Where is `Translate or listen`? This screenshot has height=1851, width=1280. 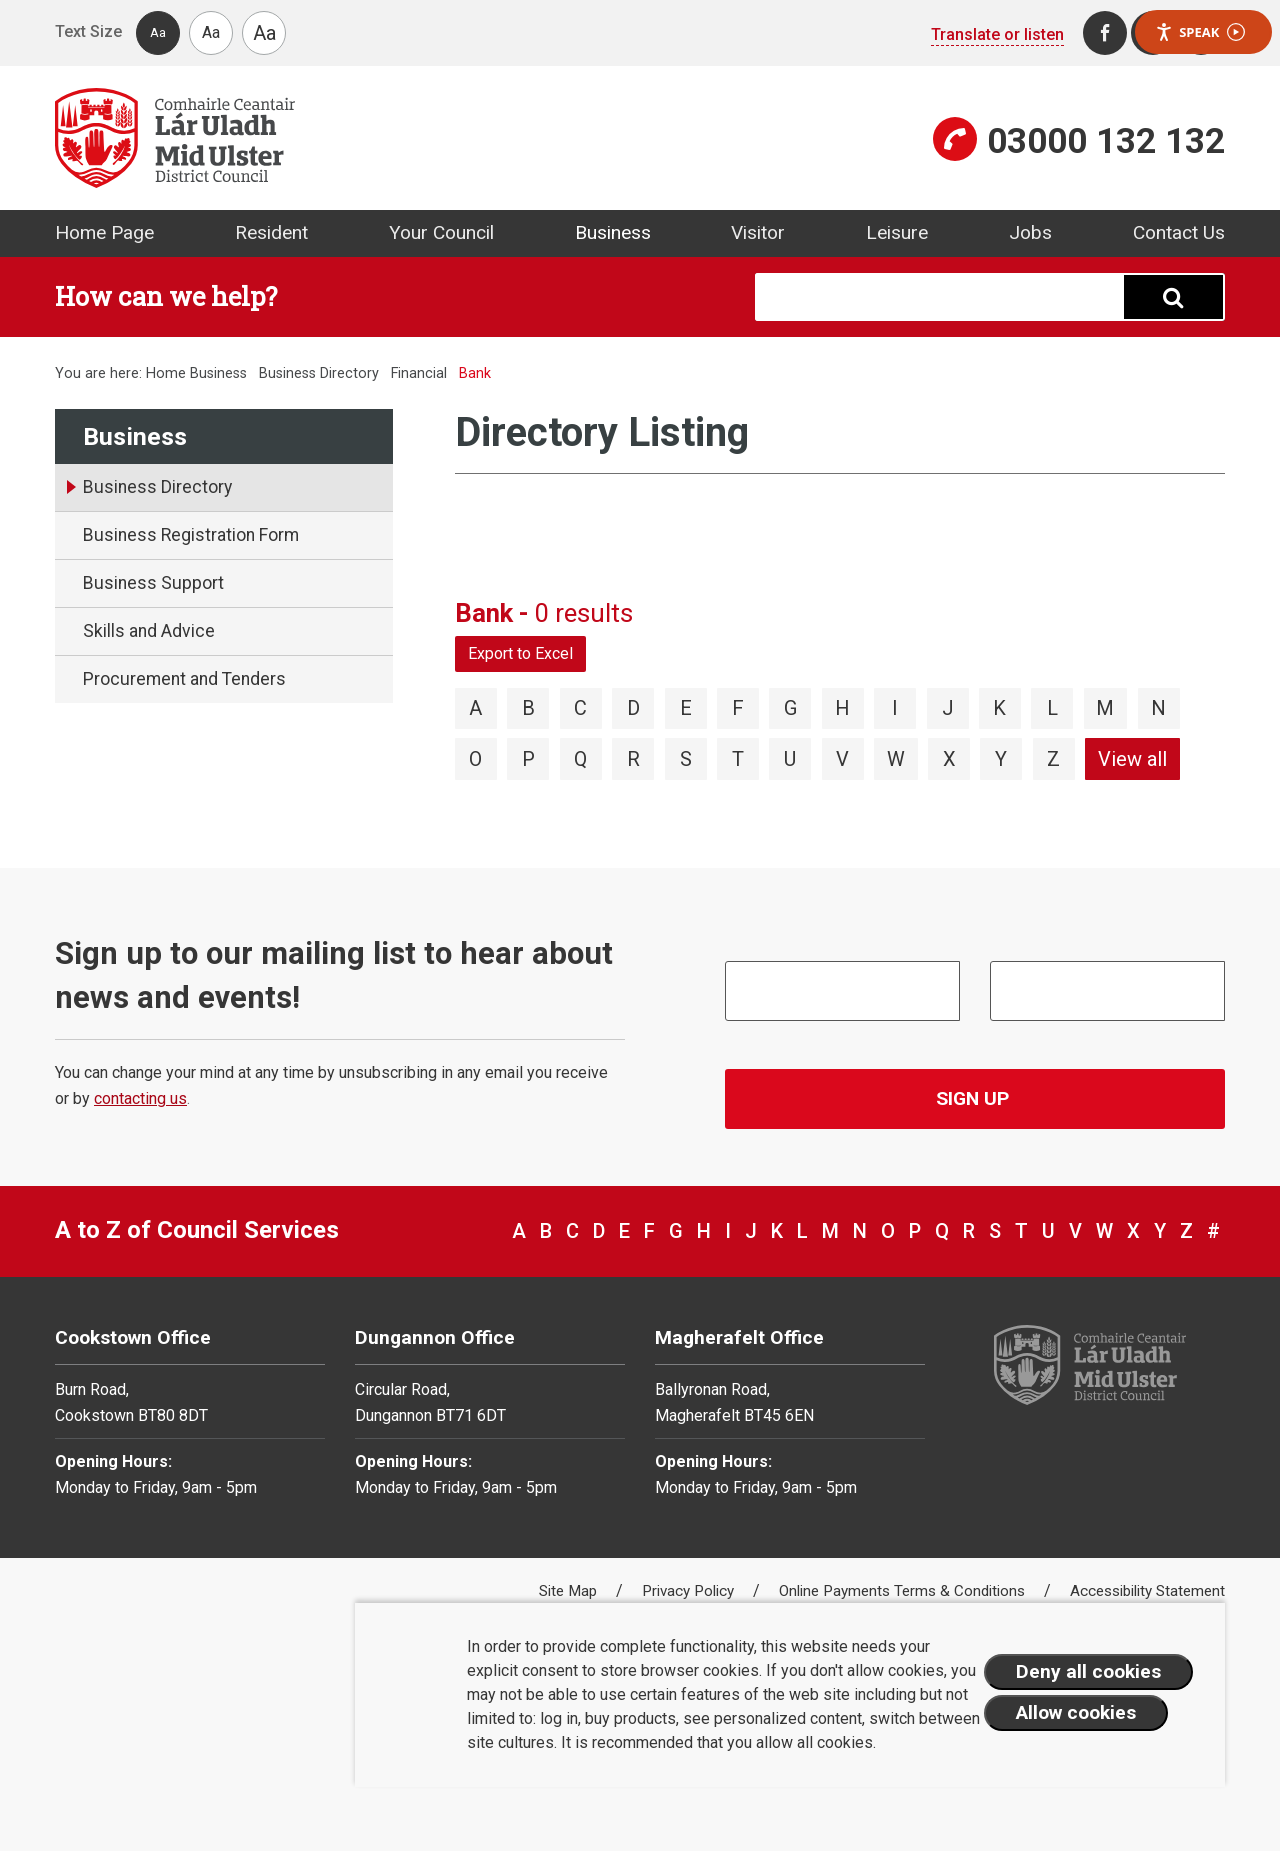
Translate or listen is located at coordinates (997, 34).